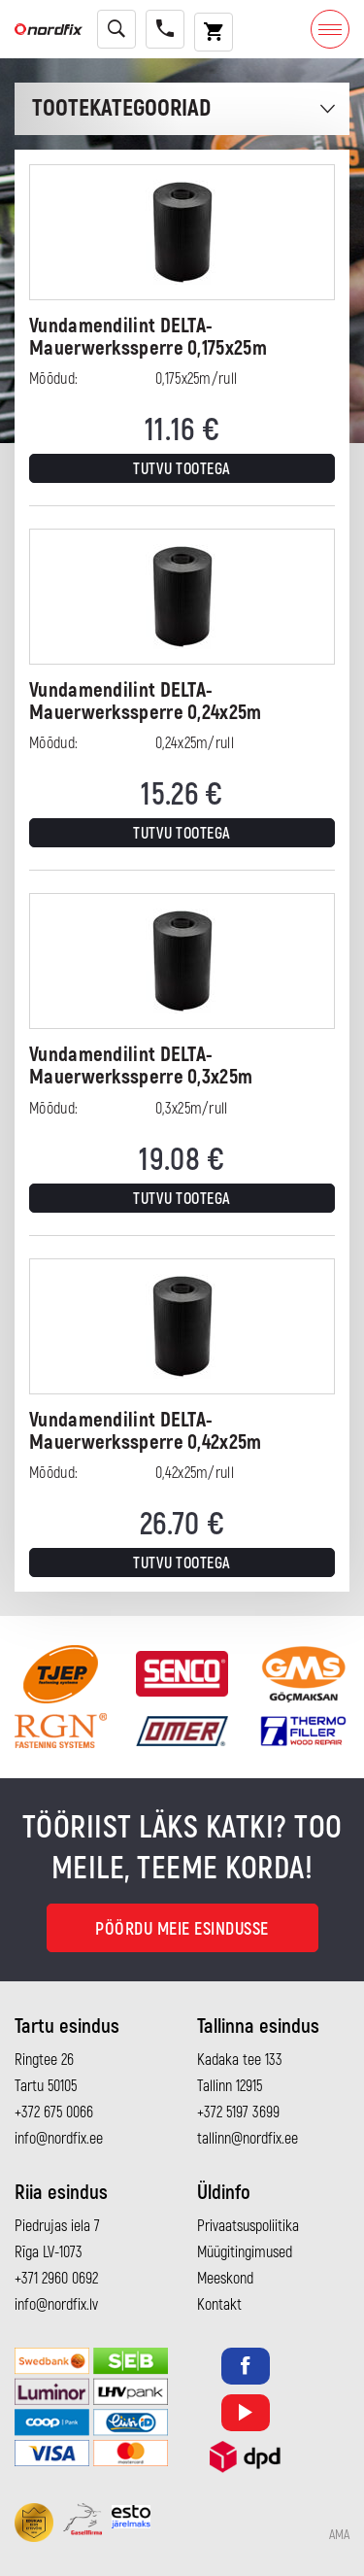 The height and width of the screenshot is (2576, 364). I want to click on Meeskond, so click(225, 2278).